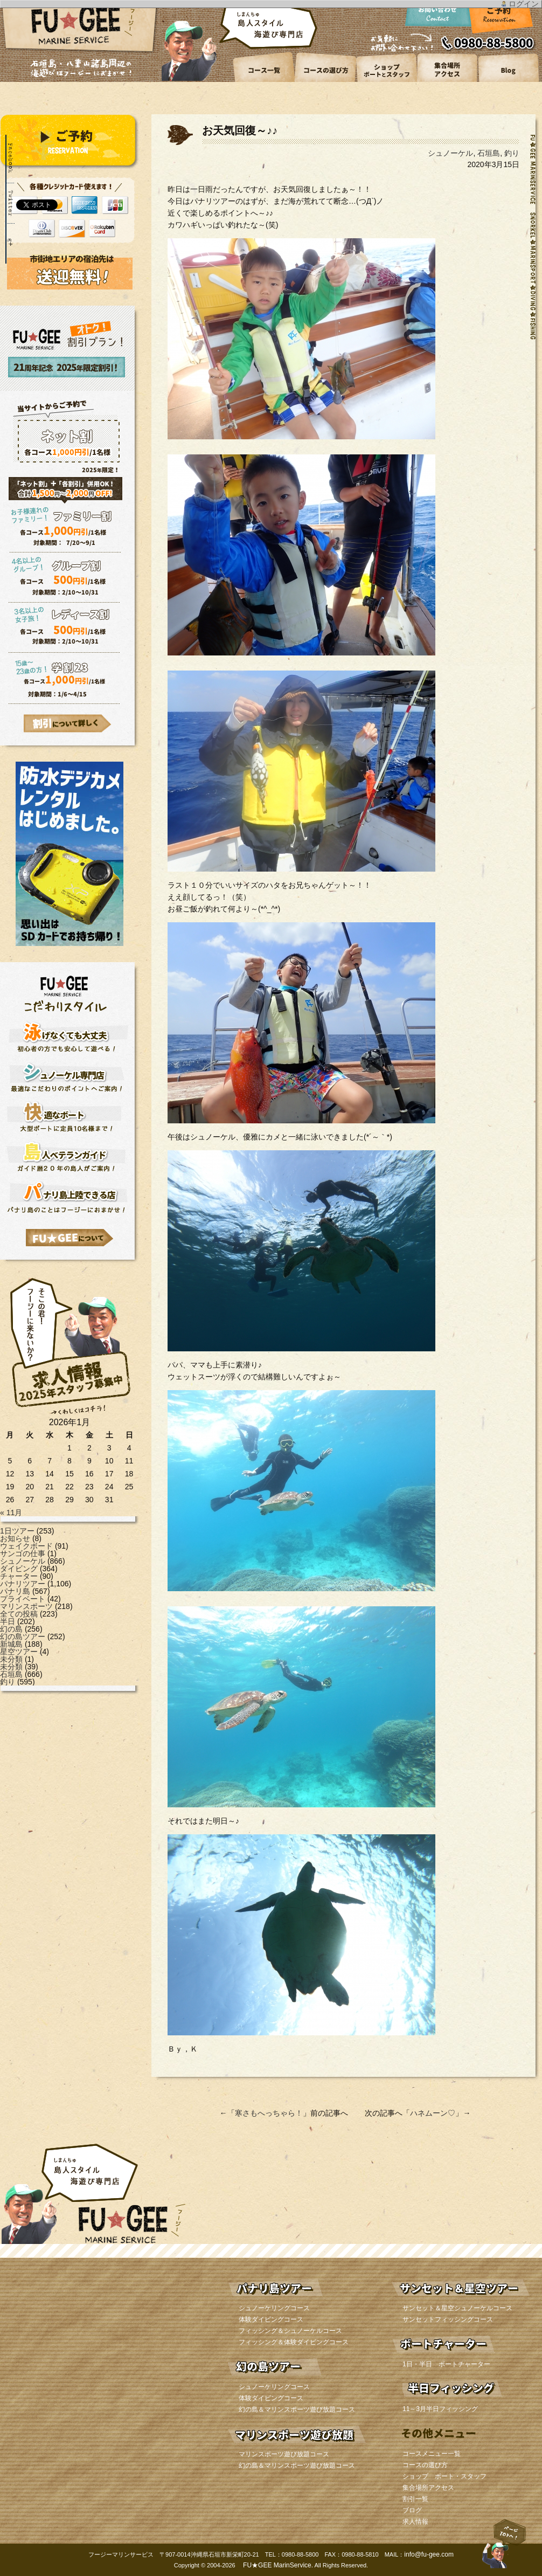 The height and width of the screenshot is (2576, 542). I want to click on シュノーケリングコース, so click(274, 2308).